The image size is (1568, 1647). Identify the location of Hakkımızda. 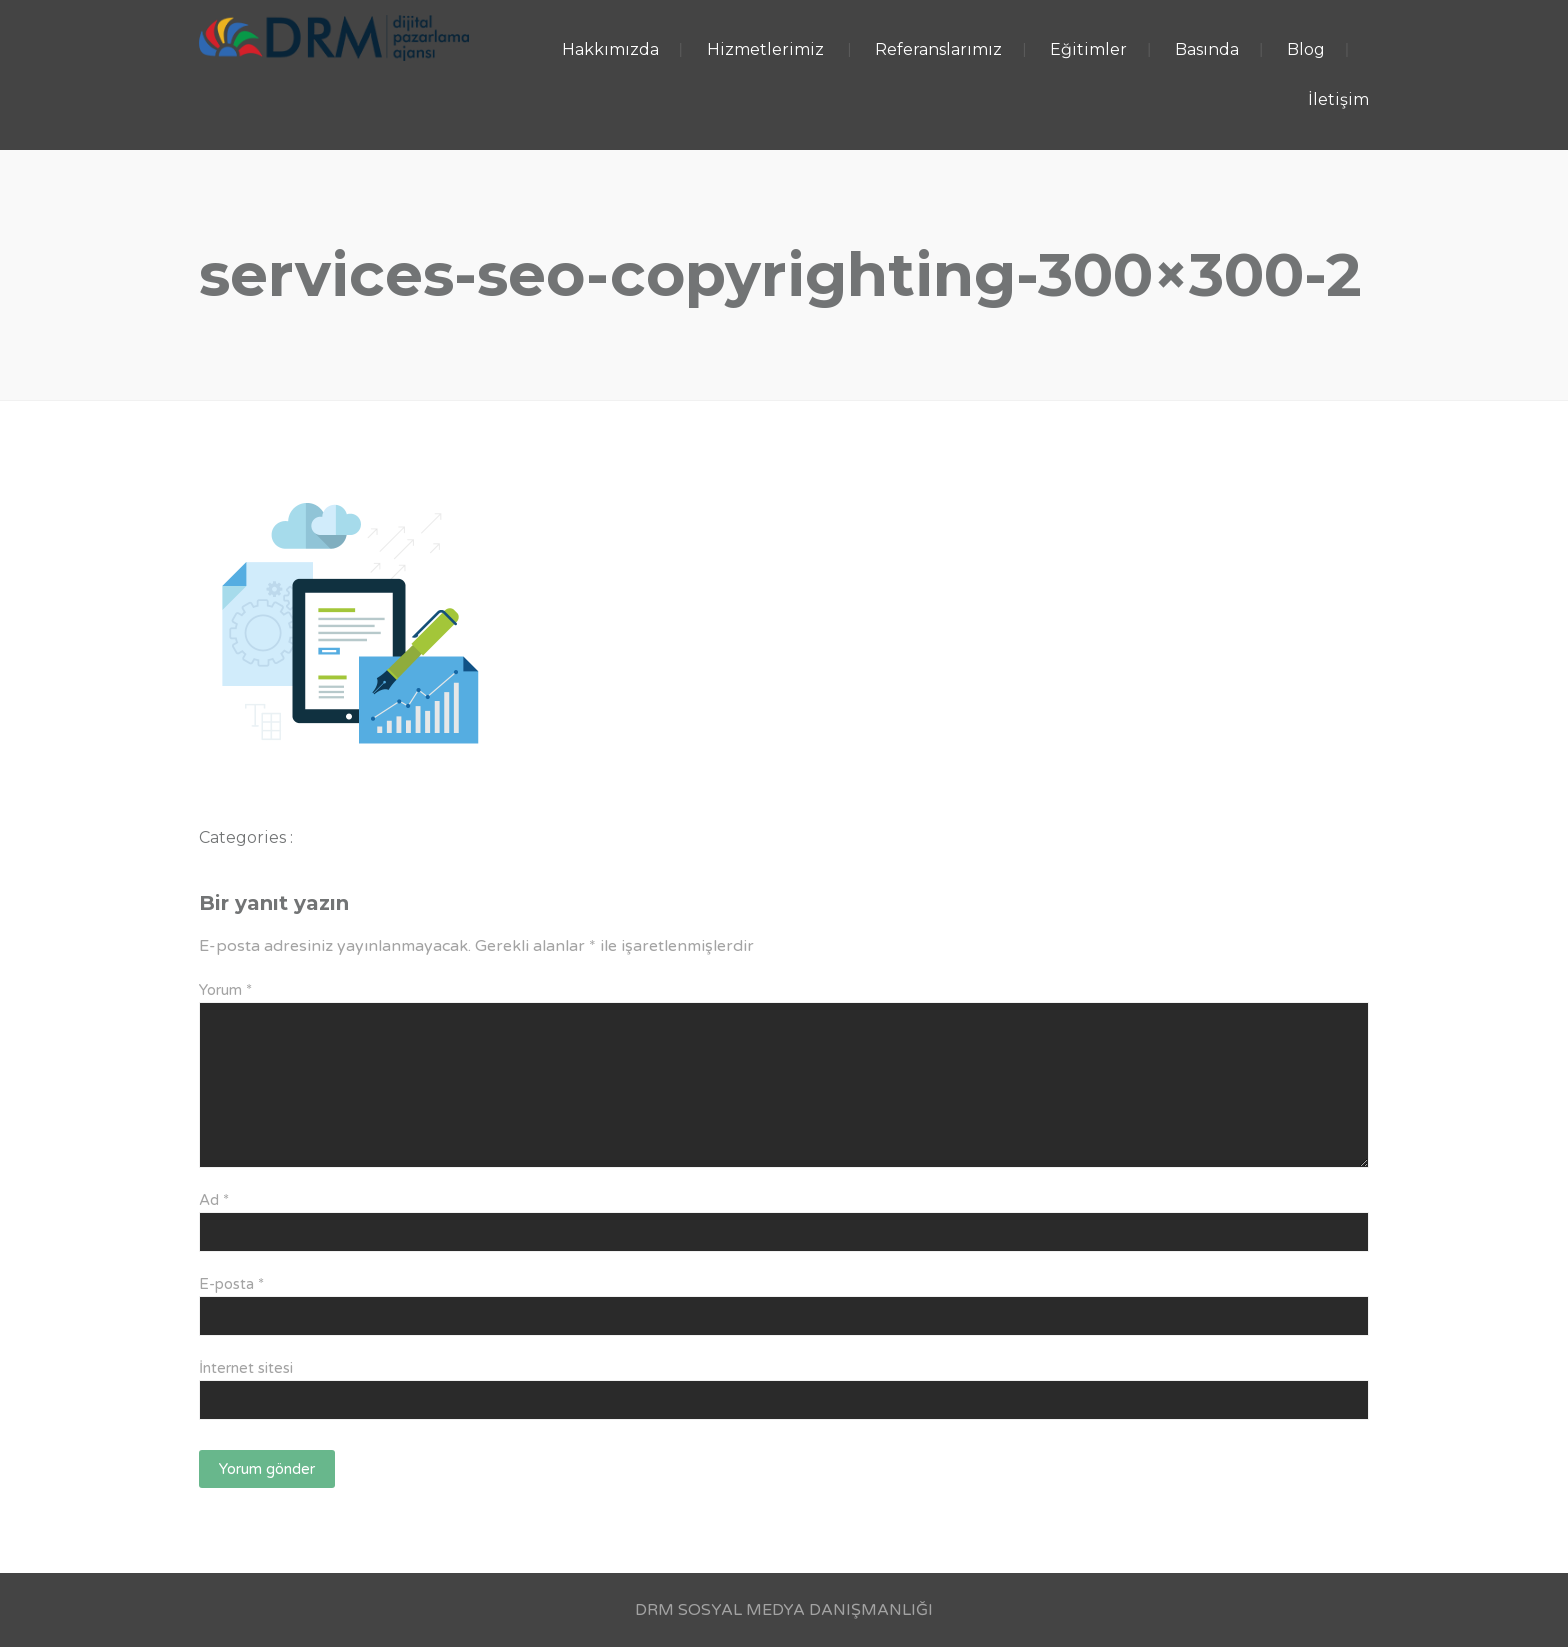
(610, 49).